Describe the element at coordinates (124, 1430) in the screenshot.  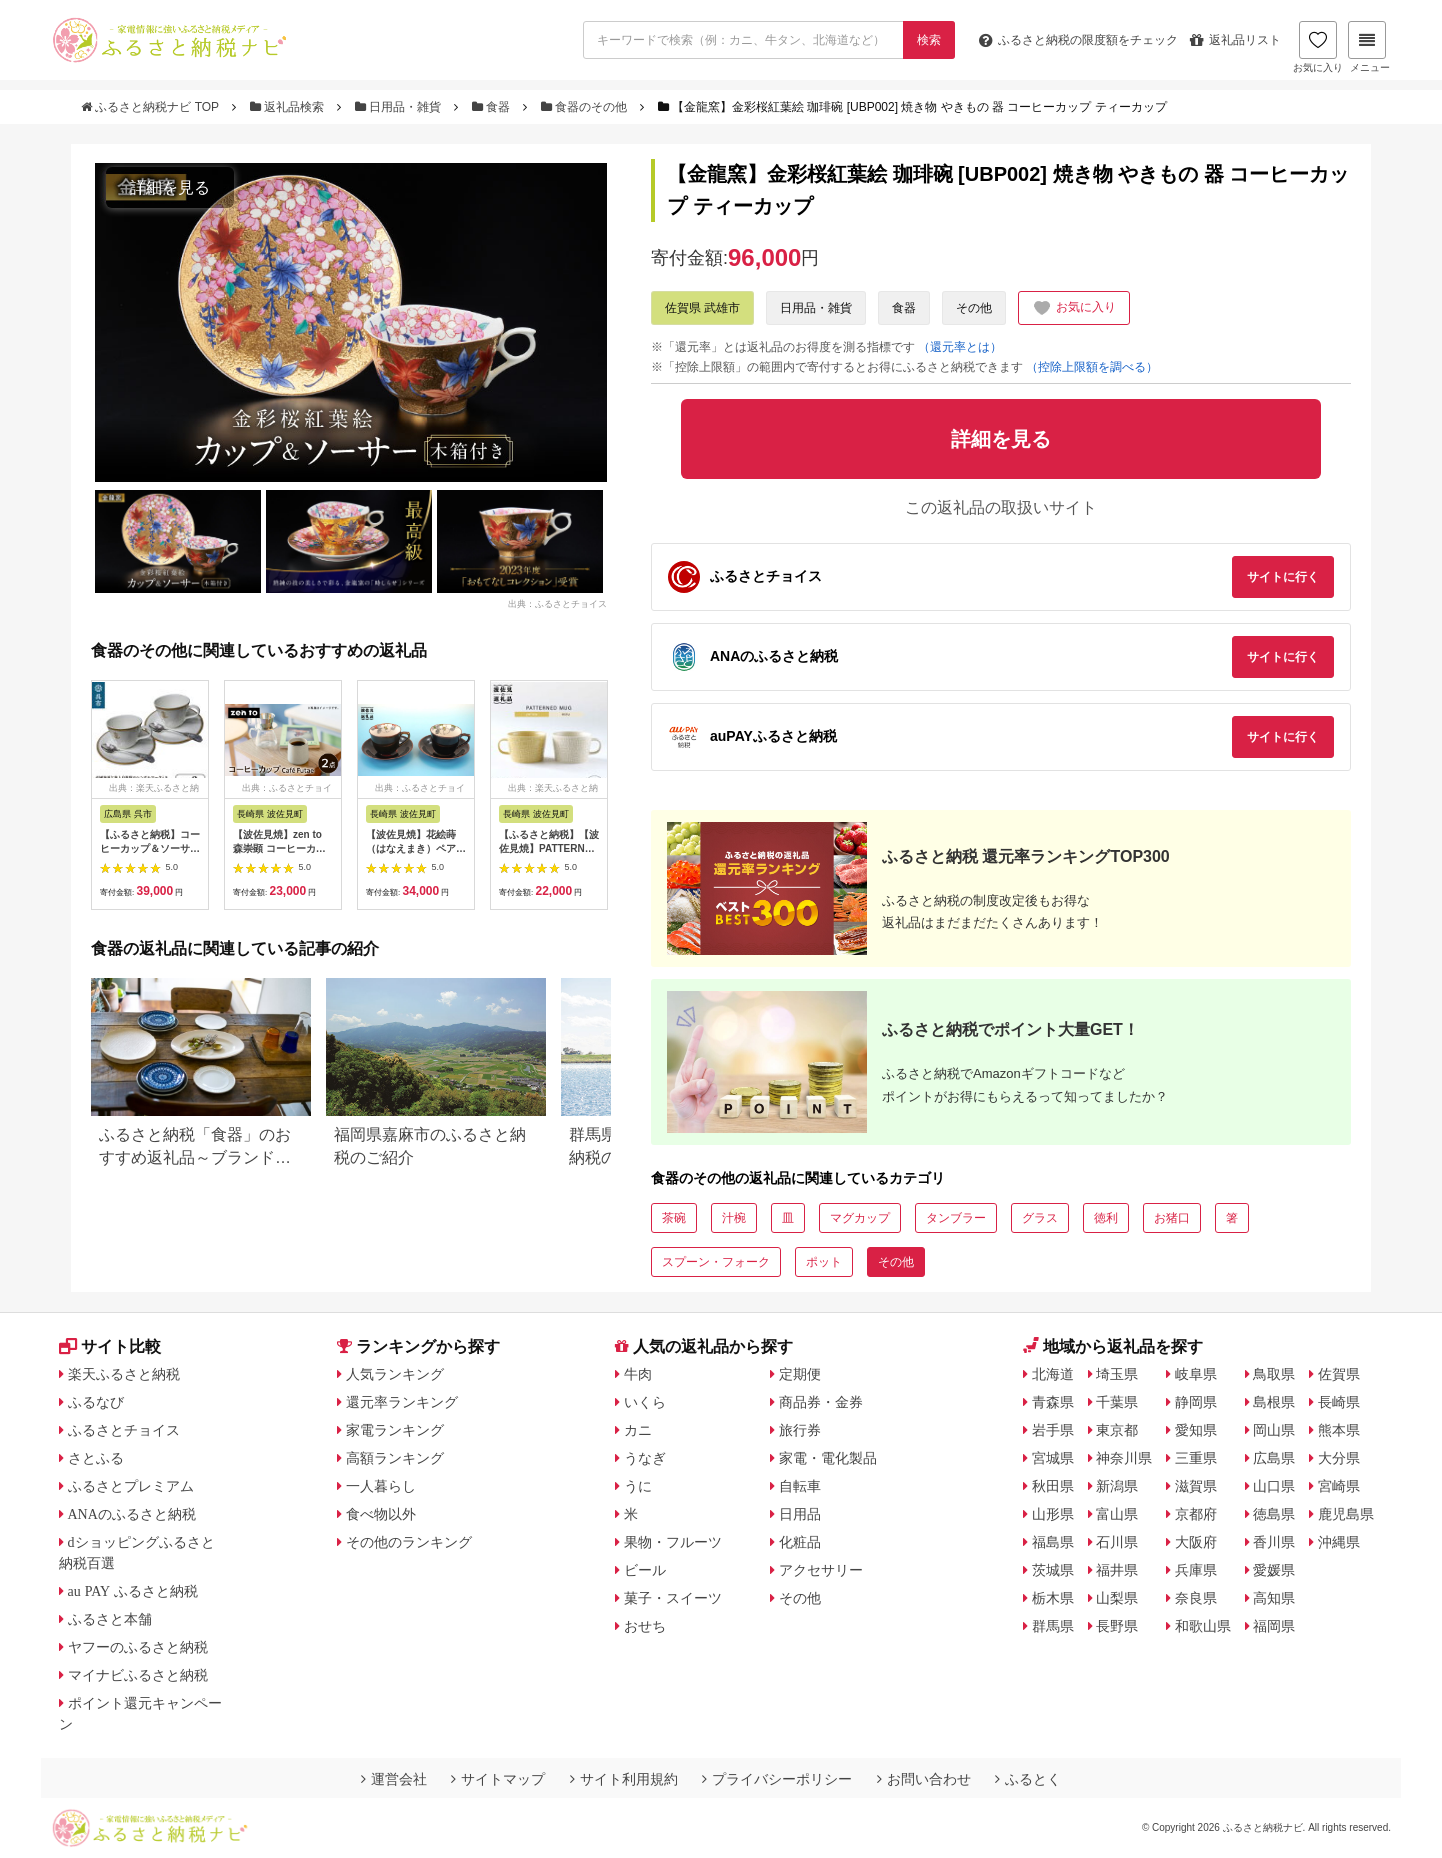
I see `ふるさとチョイス` at that location.